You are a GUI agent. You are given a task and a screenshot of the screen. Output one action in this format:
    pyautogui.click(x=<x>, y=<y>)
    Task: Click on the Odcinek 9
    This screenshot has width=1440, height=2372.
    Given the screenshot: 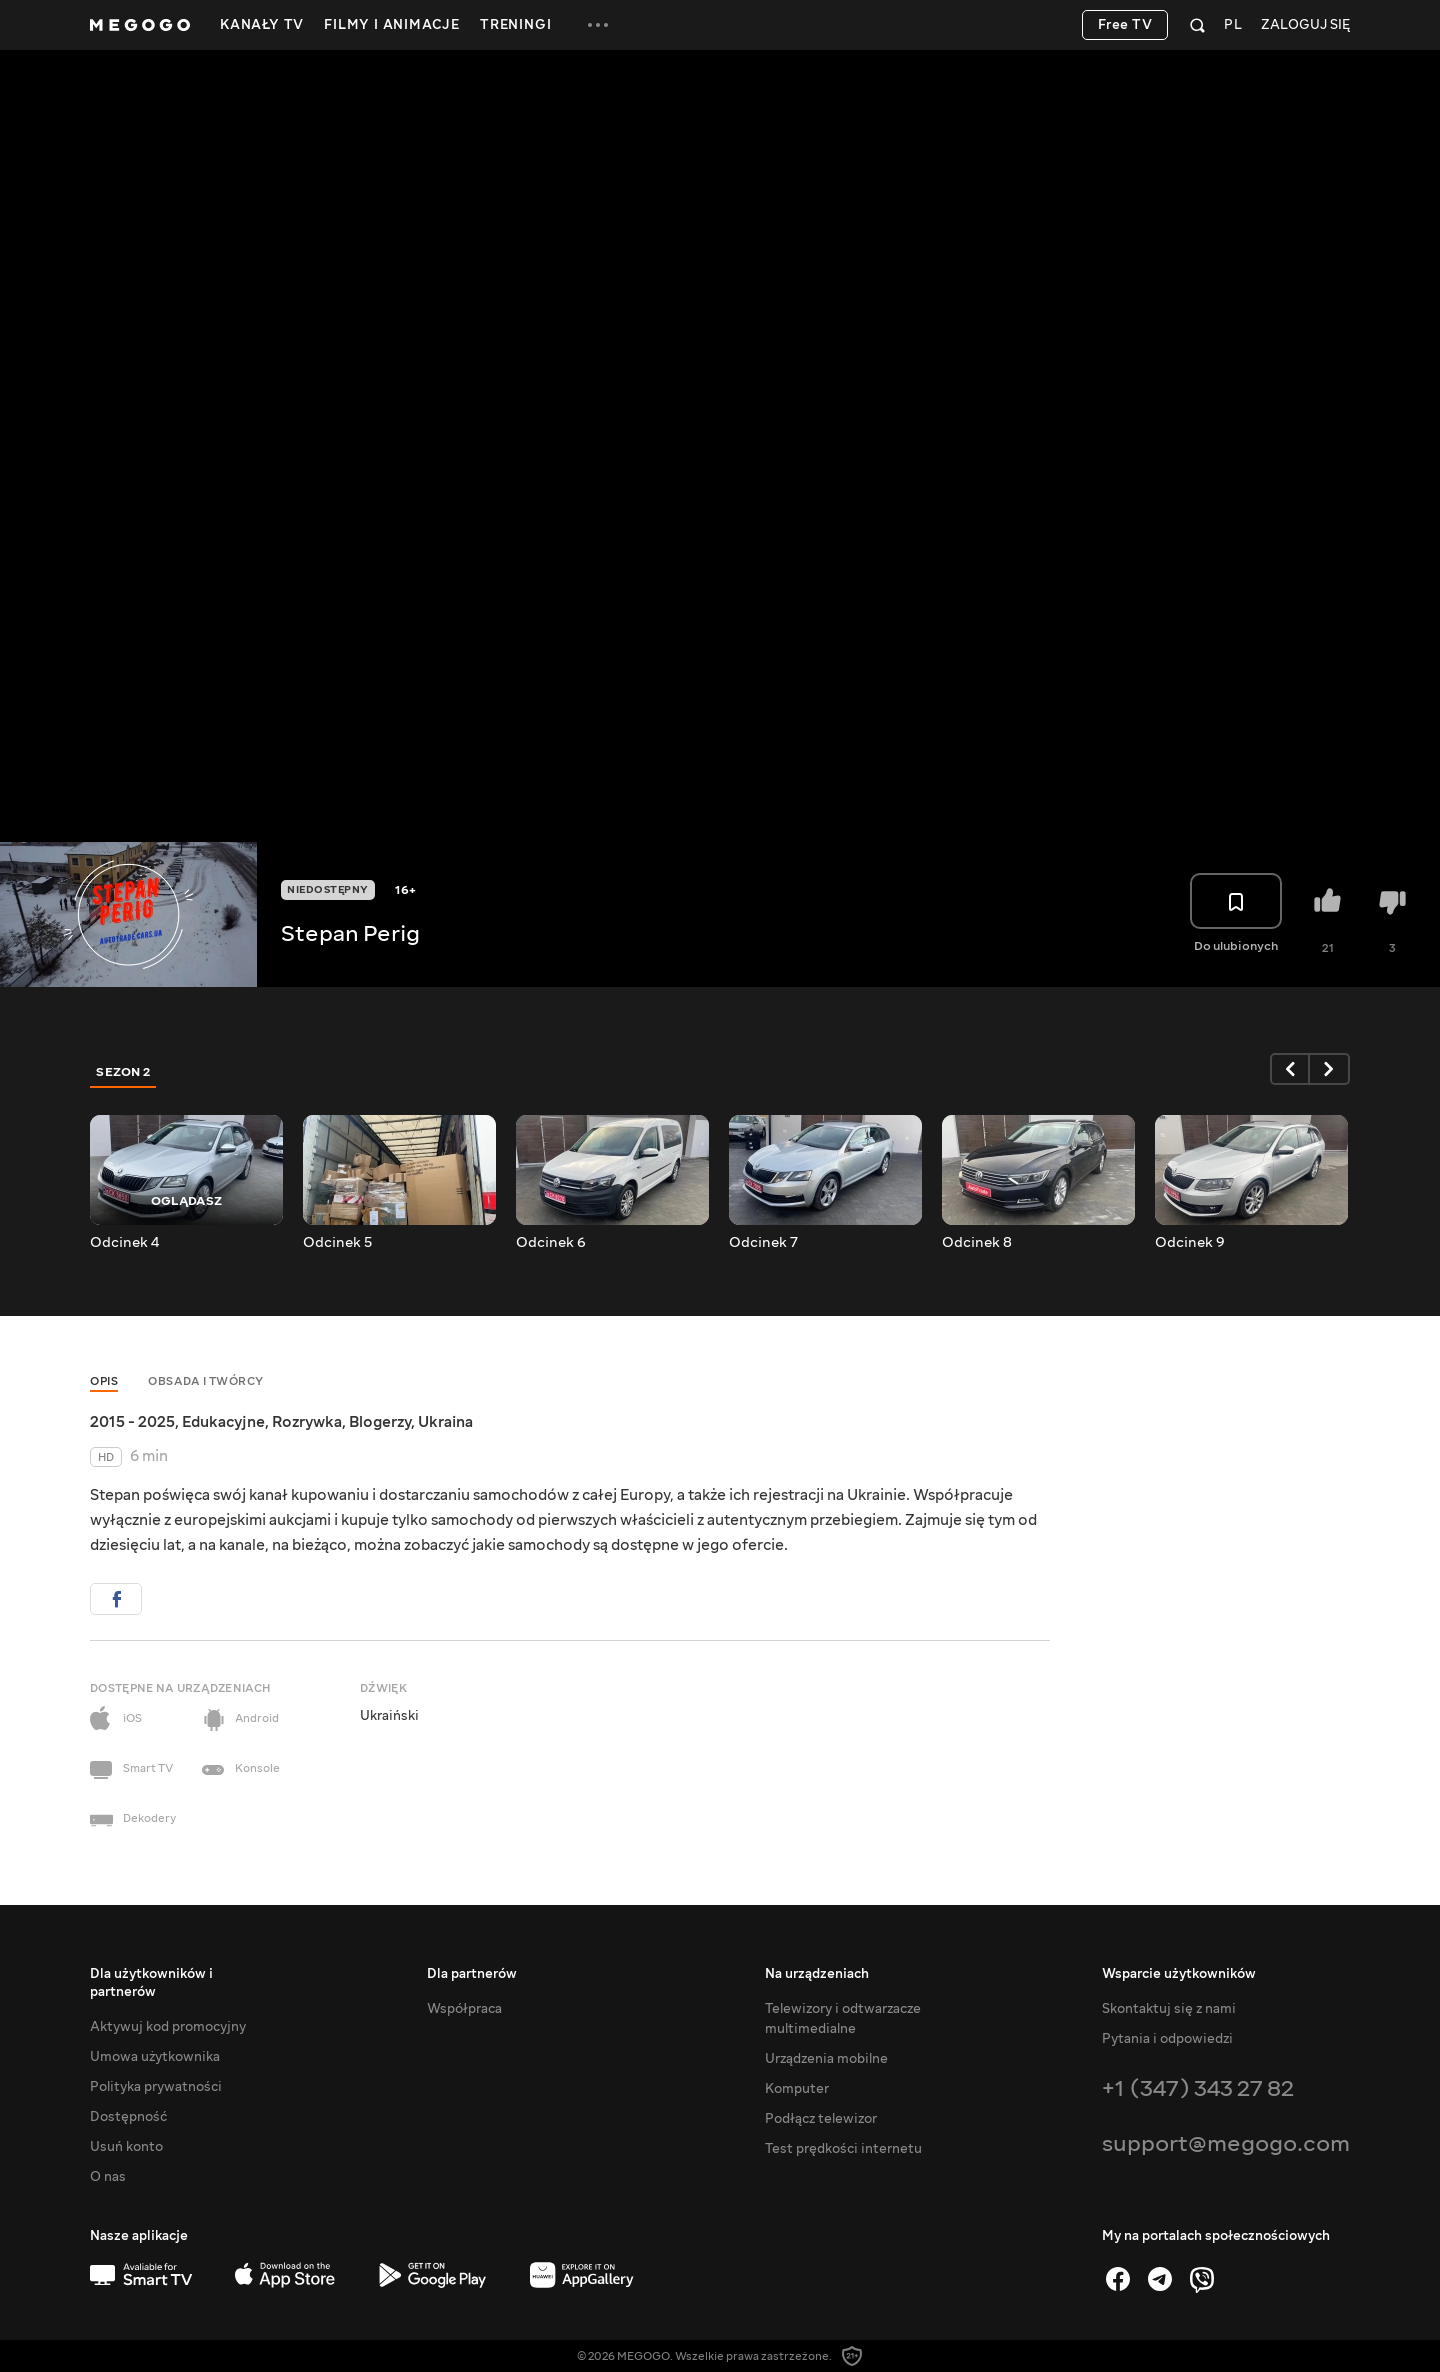 What is the action you would take?
    pyautogui.click(x=1190, y=1243)
    